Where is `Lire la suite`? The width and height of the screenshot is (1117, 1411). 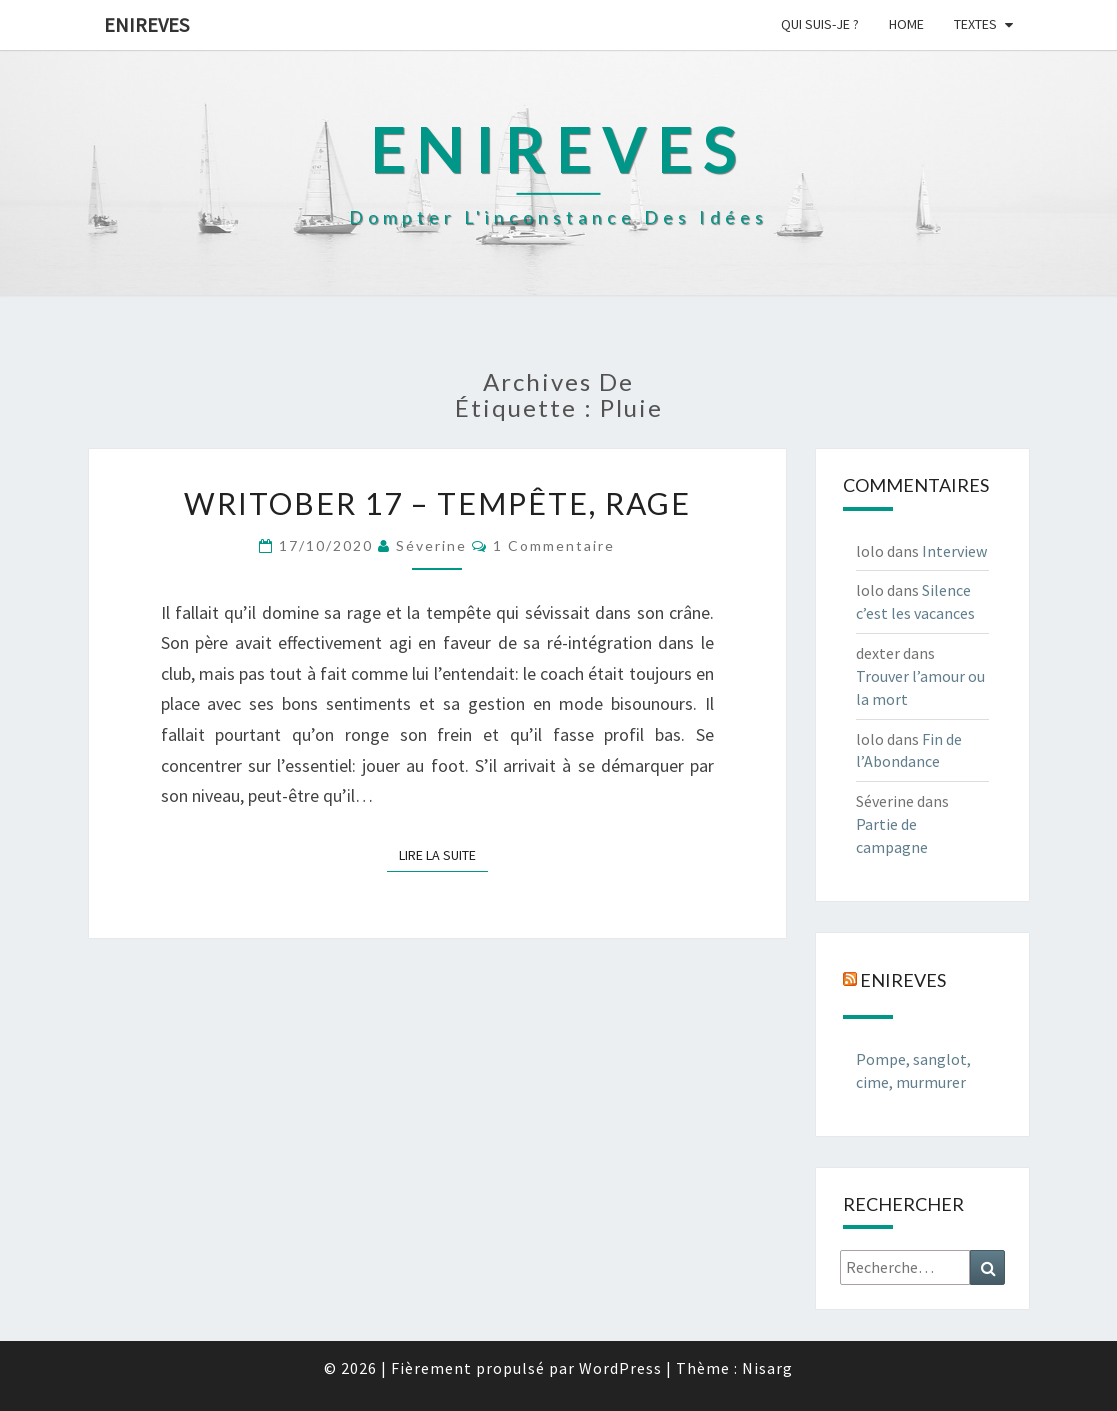
Lire la suite is located at coordinates (443, 854).